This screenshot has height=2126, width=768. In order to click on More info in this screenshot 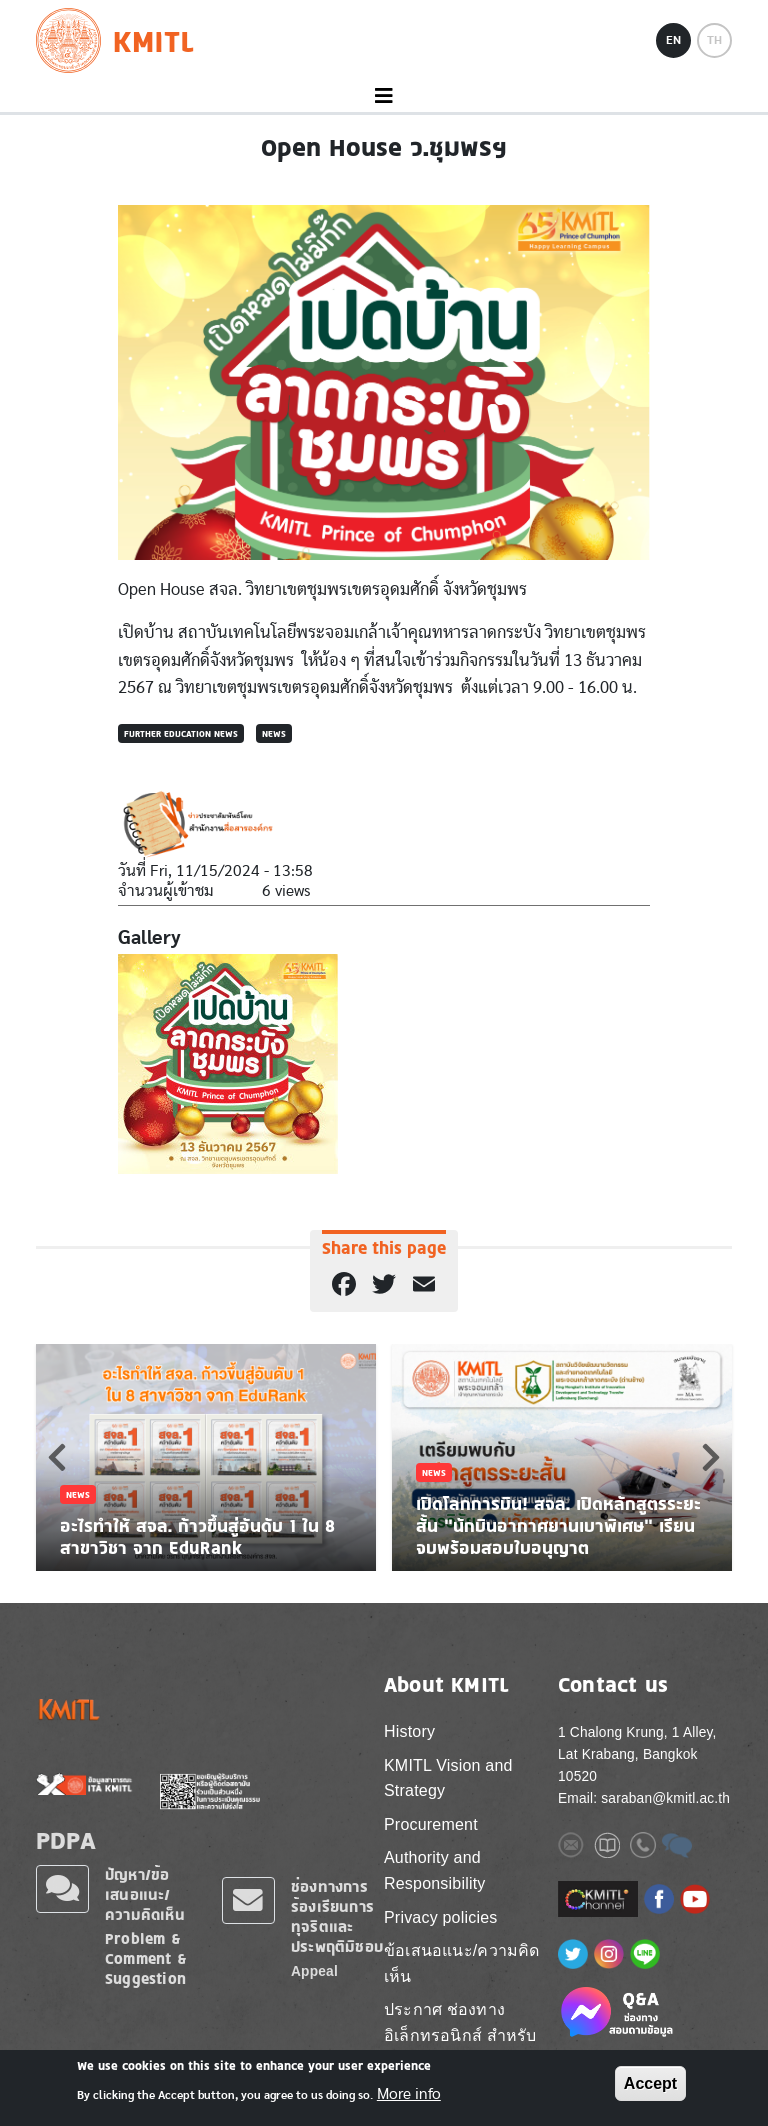, I will do `click(409, 2094)`.